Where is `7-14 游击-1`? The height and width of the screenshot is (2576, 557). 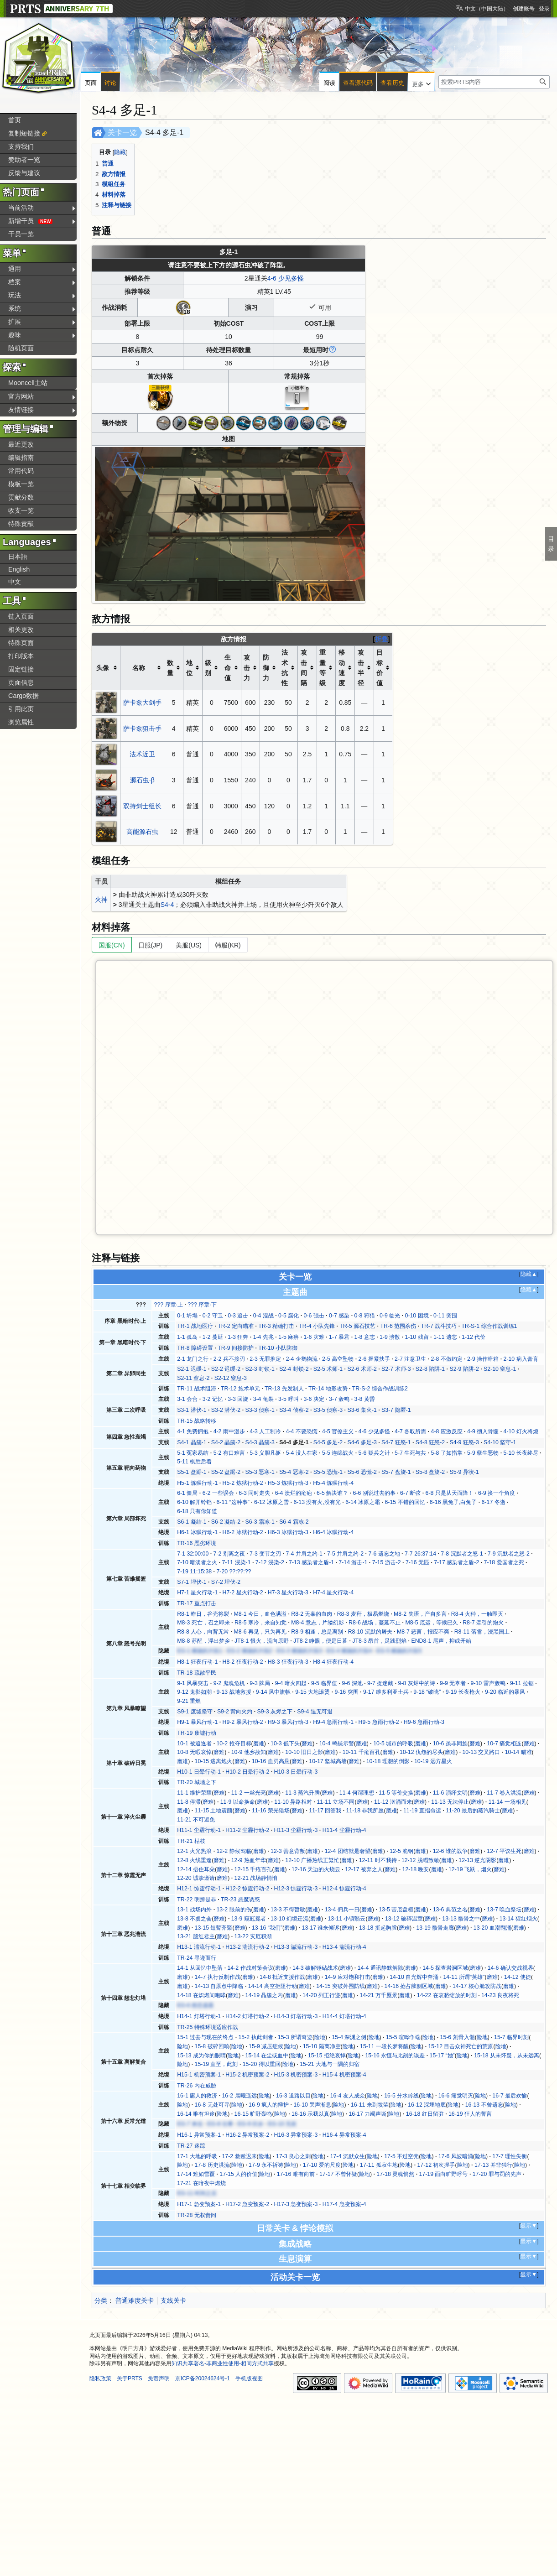 7-14 游击-1 is located at coordinates (352, 1562).